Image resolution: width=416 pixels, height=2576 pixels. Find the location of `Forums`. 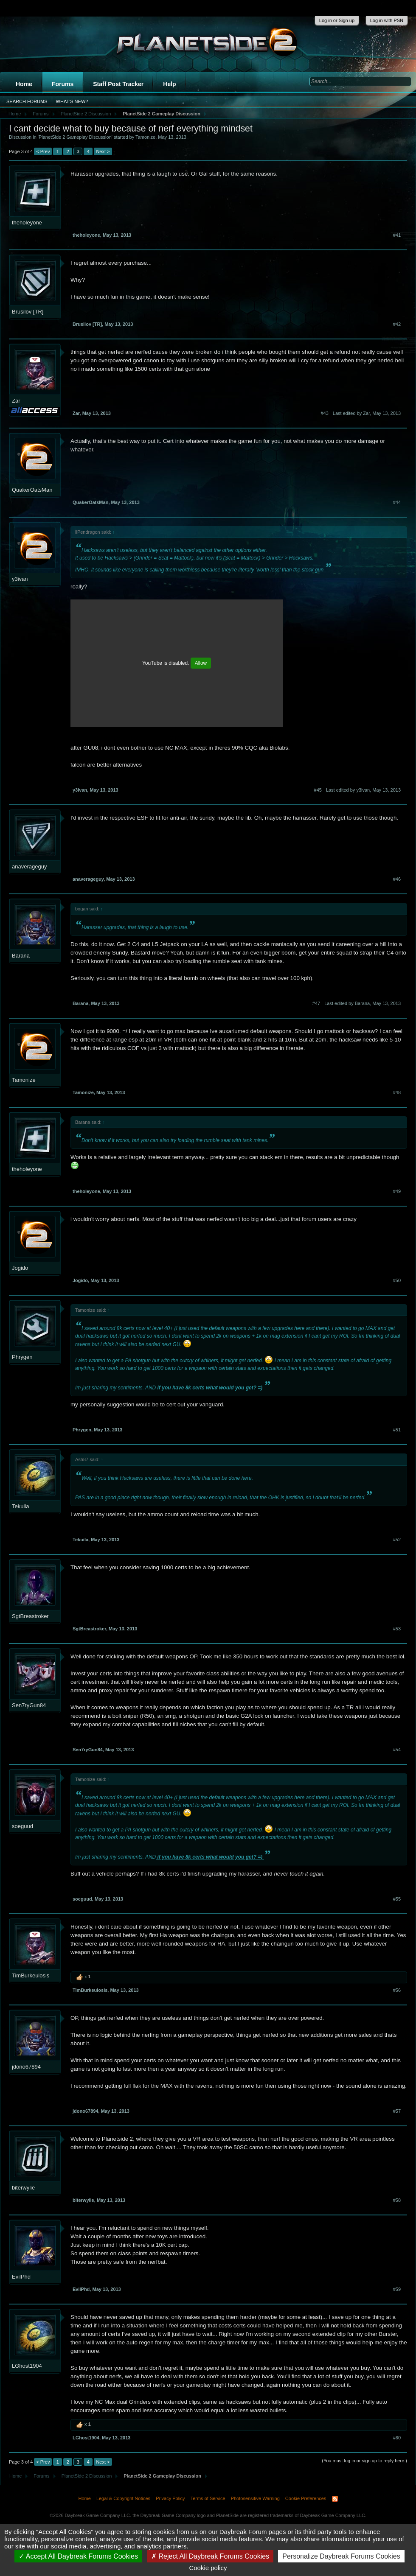

Forums is located at coordinates (62, 84).